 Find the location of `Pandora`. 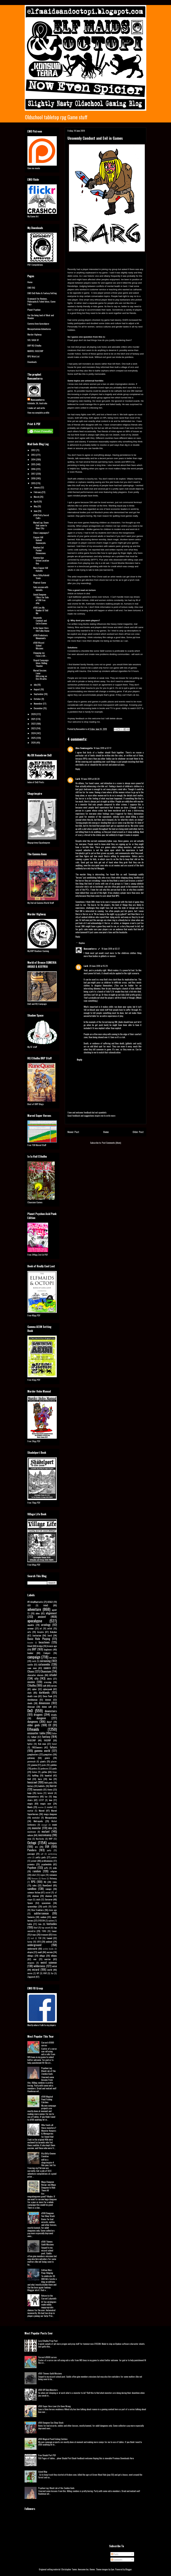

Pandora is located at coordinates (31, 1850).